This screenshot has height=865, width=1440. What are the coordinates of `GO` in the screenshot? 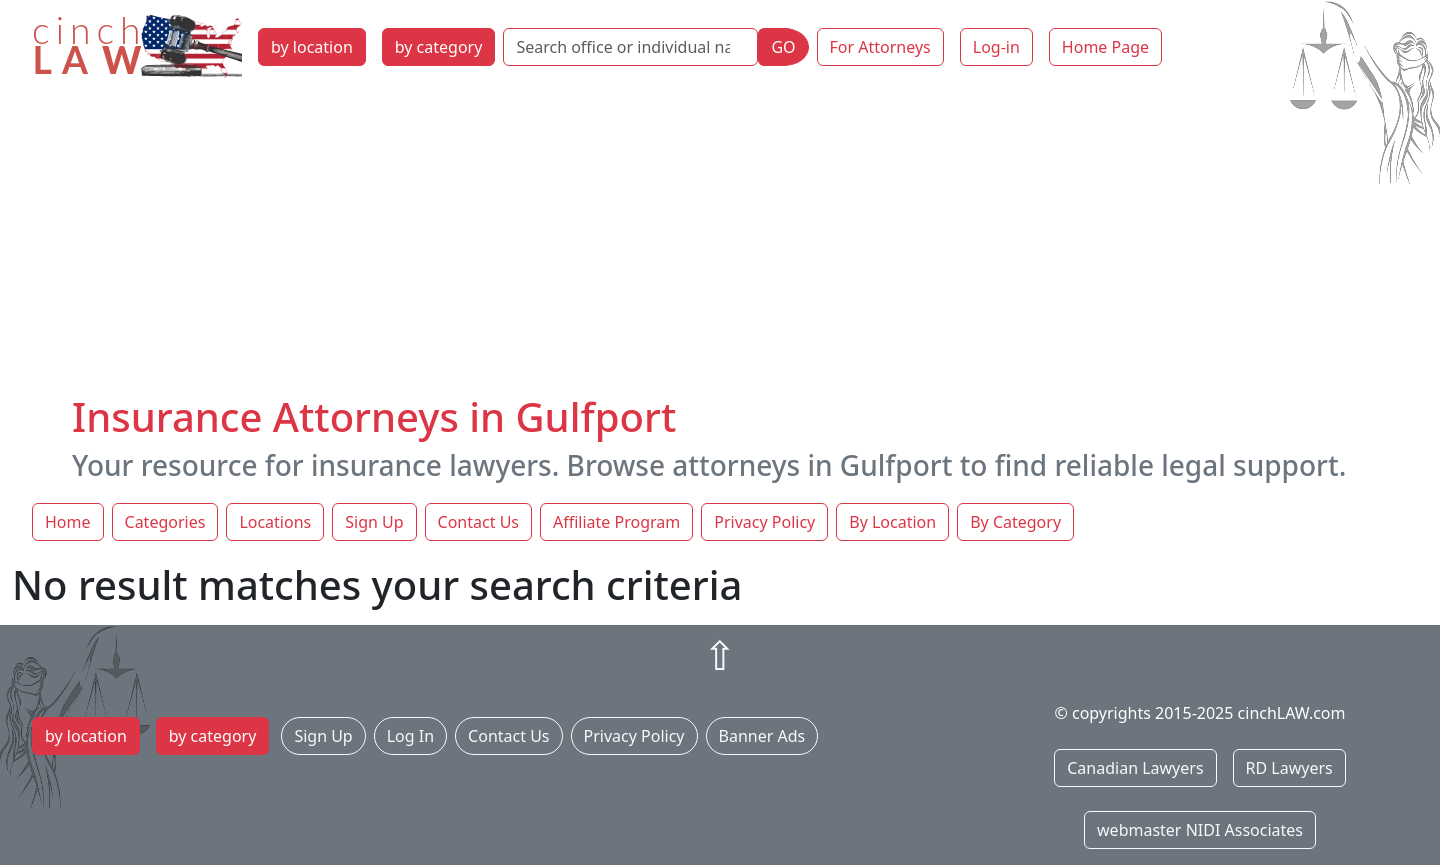 It's located at (783, 47).